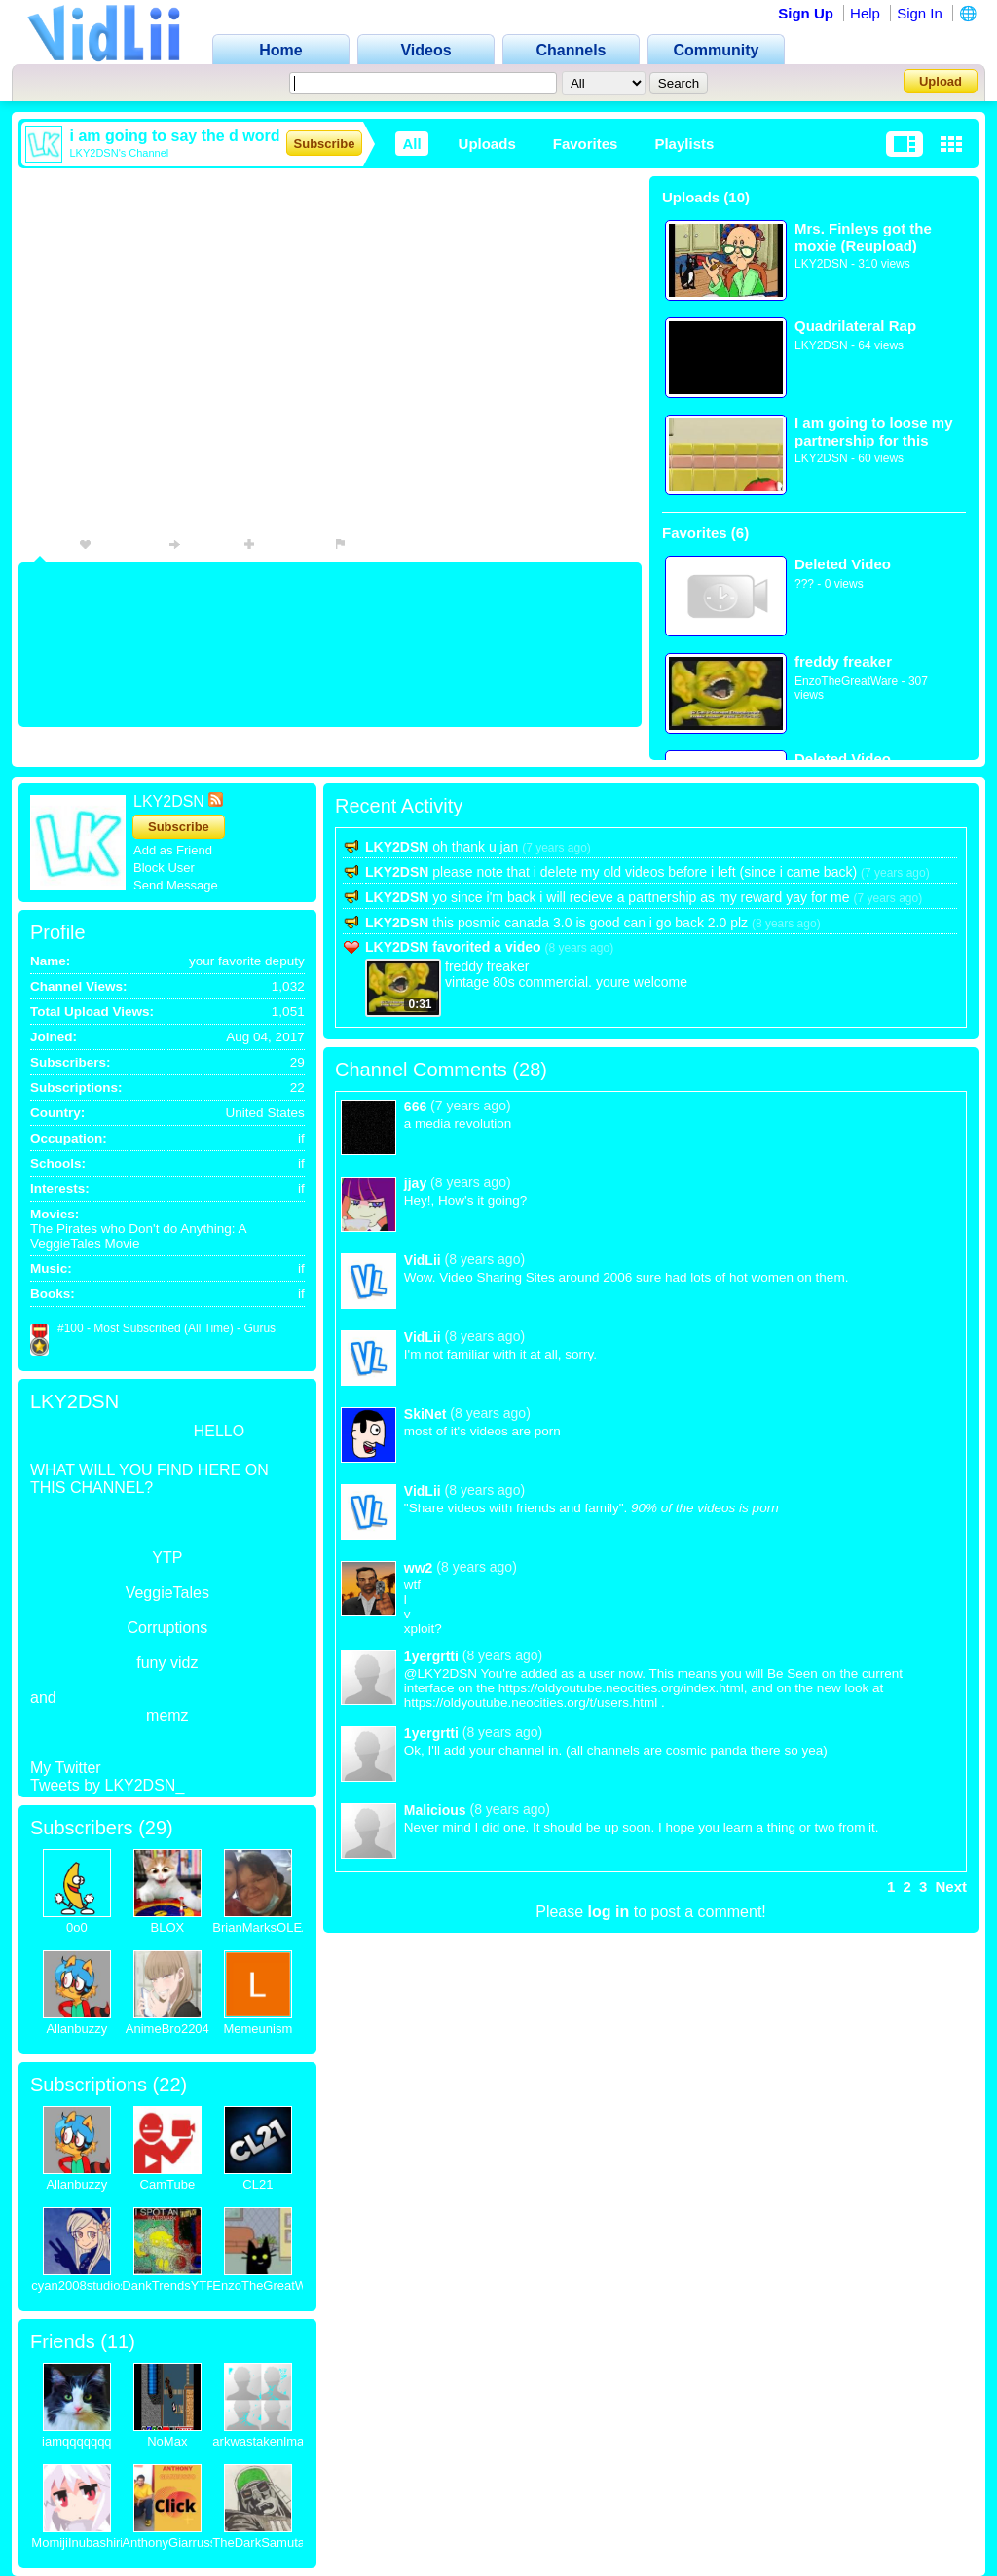 The image size is (997, 2576). I want to click on CamTube, so click(168, 2184).